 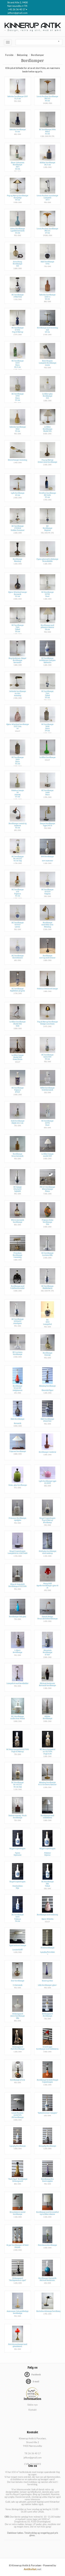 What do you see at coordinates (47, 1254) in the screenshot?
I see `RC bordlampe Luciana lille` at bounding box center [47, 1254].